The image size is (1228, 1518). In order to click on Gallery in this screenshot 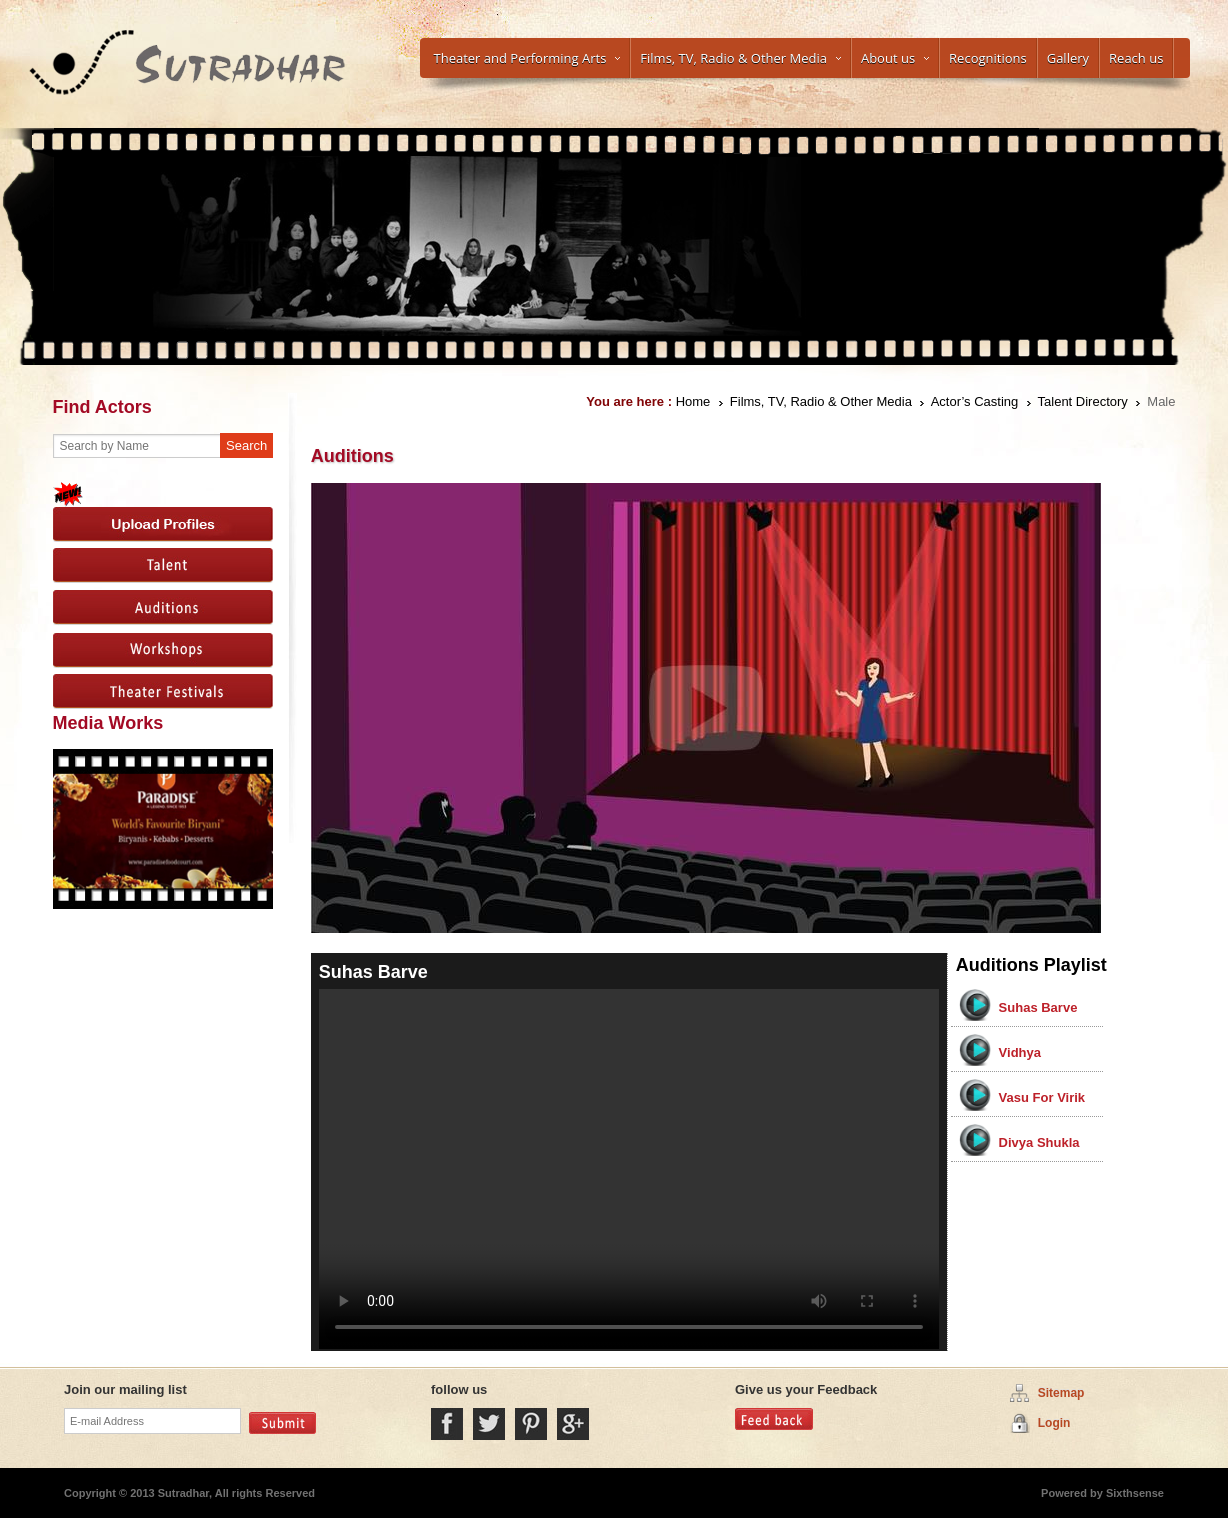, I will do `click(1068, 58)`.